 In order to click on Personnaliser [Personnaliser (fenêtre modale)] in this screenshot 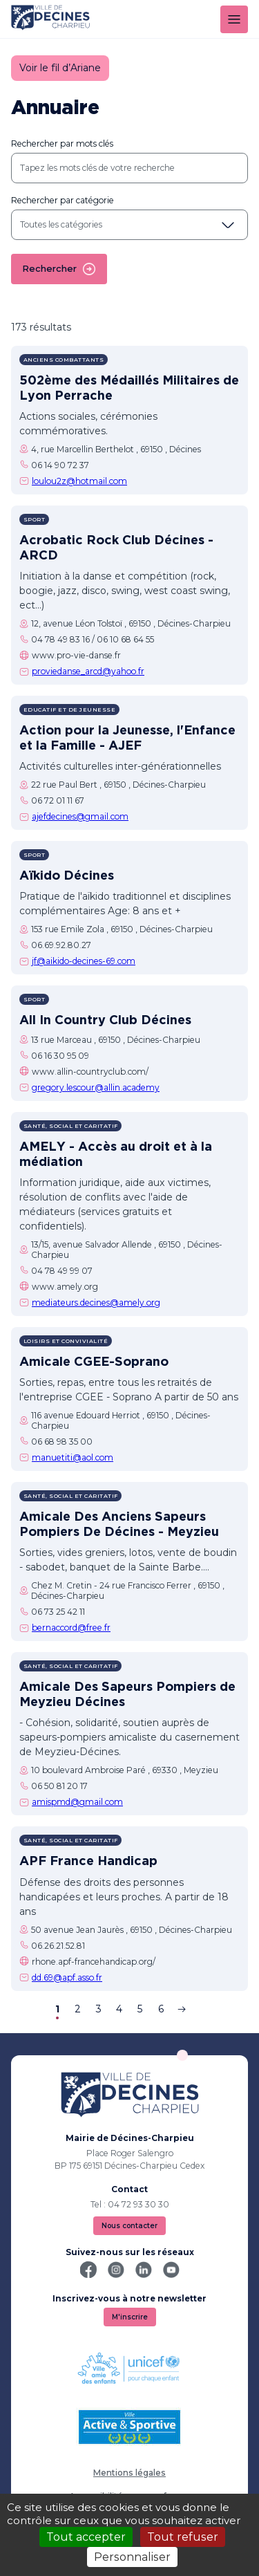, I will do `click(132, 2557)`.